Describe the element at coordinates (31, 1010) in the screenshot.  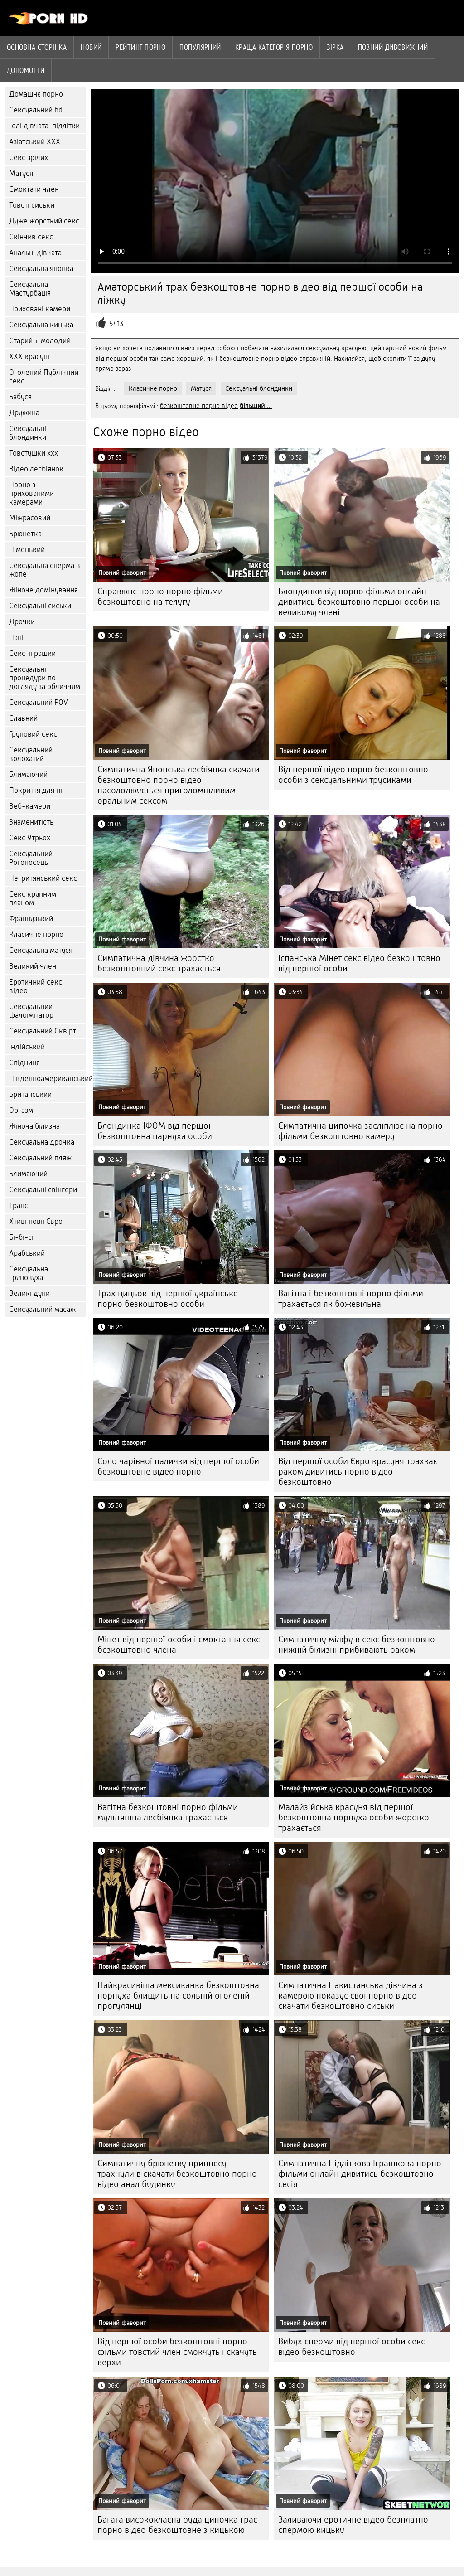
I see `Сексуальний фалоімітатор` at that location.